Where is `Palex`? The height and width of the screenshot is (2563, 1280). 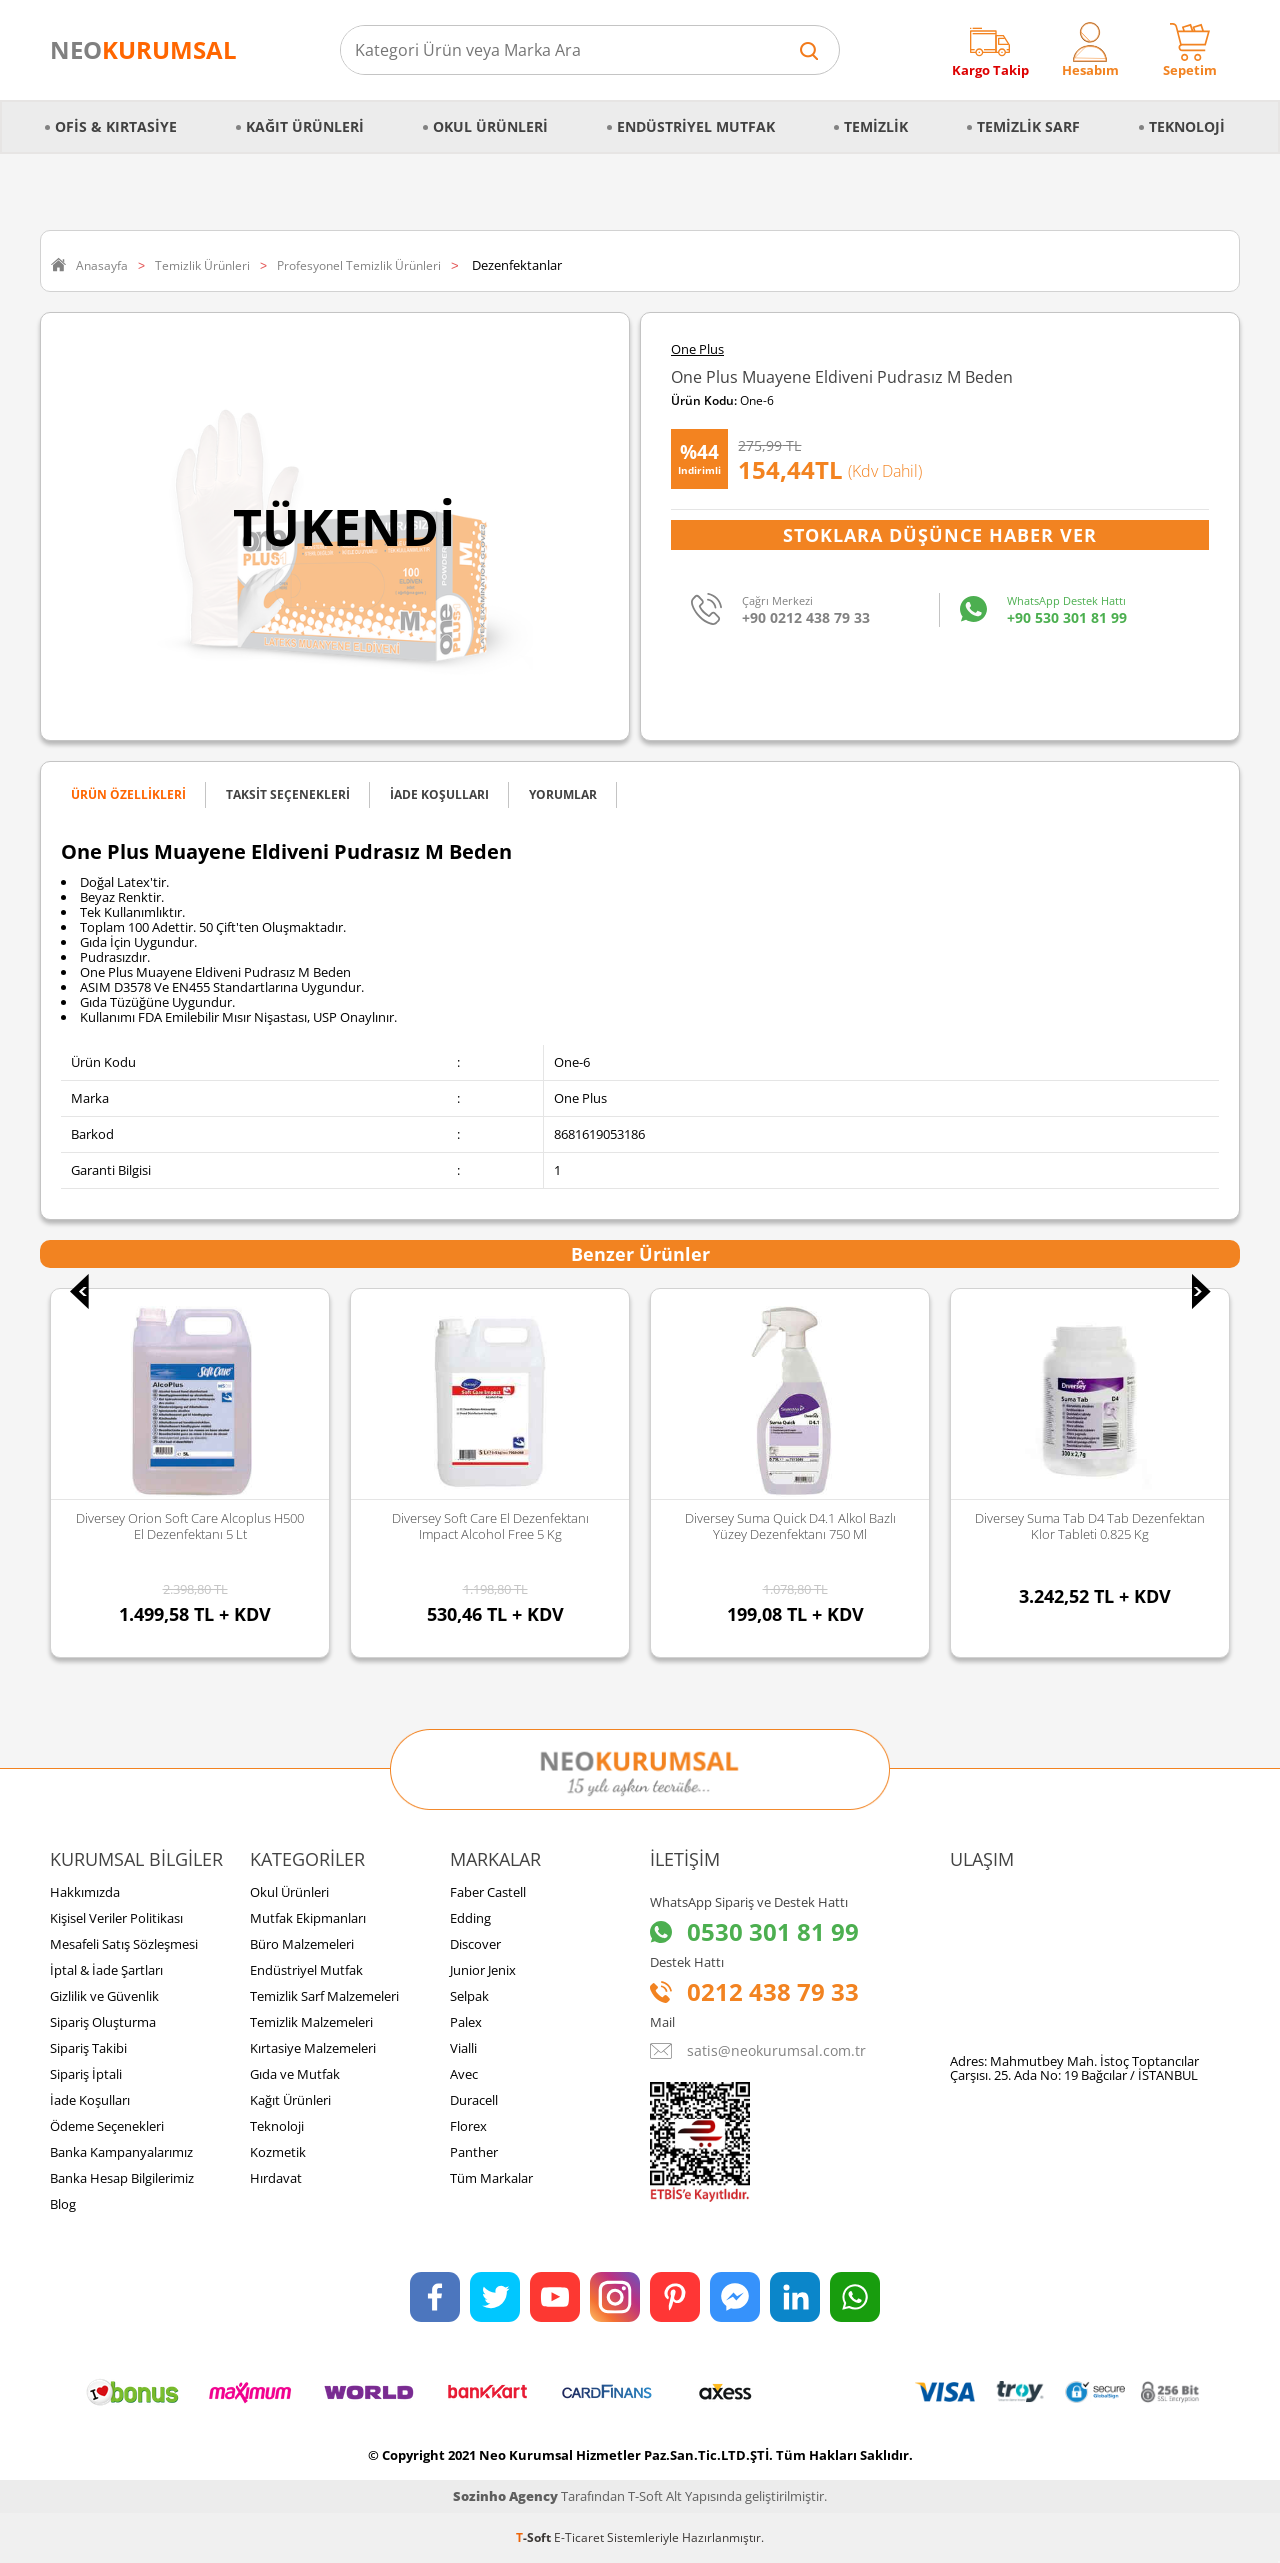
Palex is located at coordinates (466, 2022).